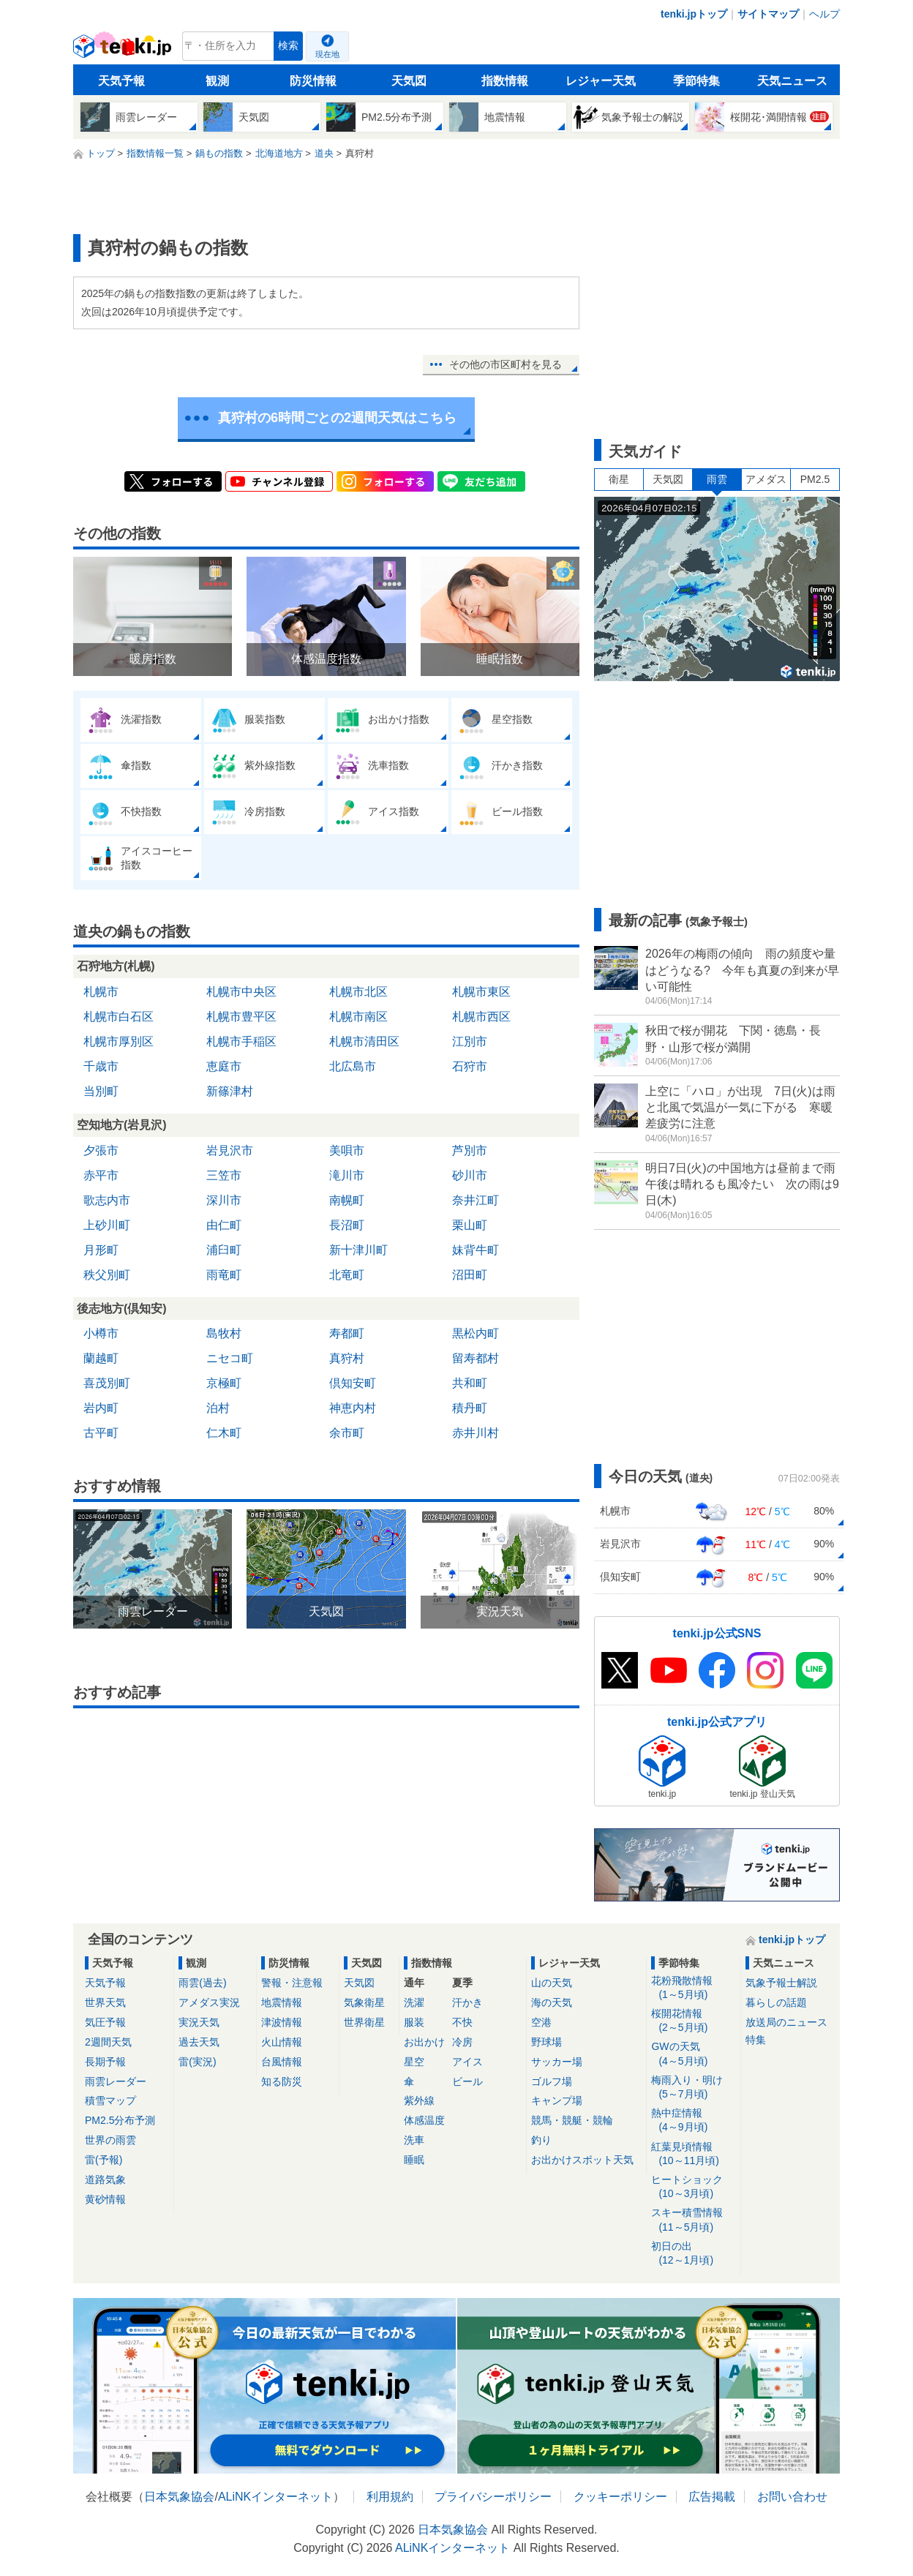  Describe the element at coordinates (241, 991) in the screenshot. I see `札幌市中央区` at that location.